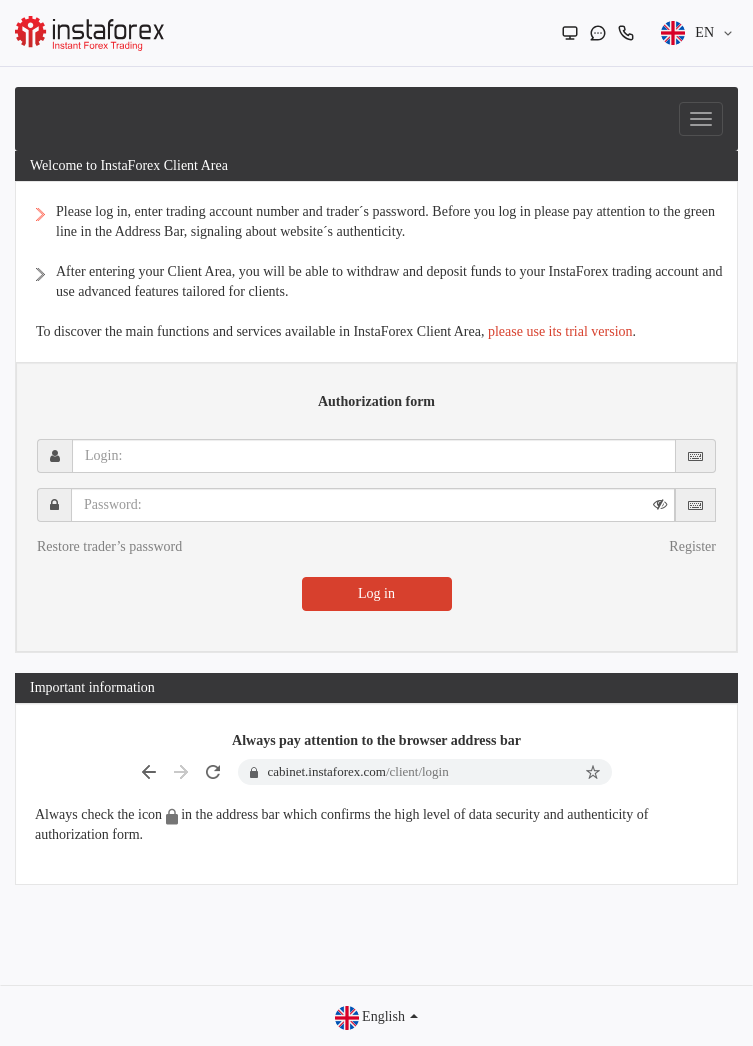 This screenshot has width=753, height=1046. What do you see at coordinates (109, 546) in the screenshot?
I see `Restore trader’s password` at bounding box center [109, 546].